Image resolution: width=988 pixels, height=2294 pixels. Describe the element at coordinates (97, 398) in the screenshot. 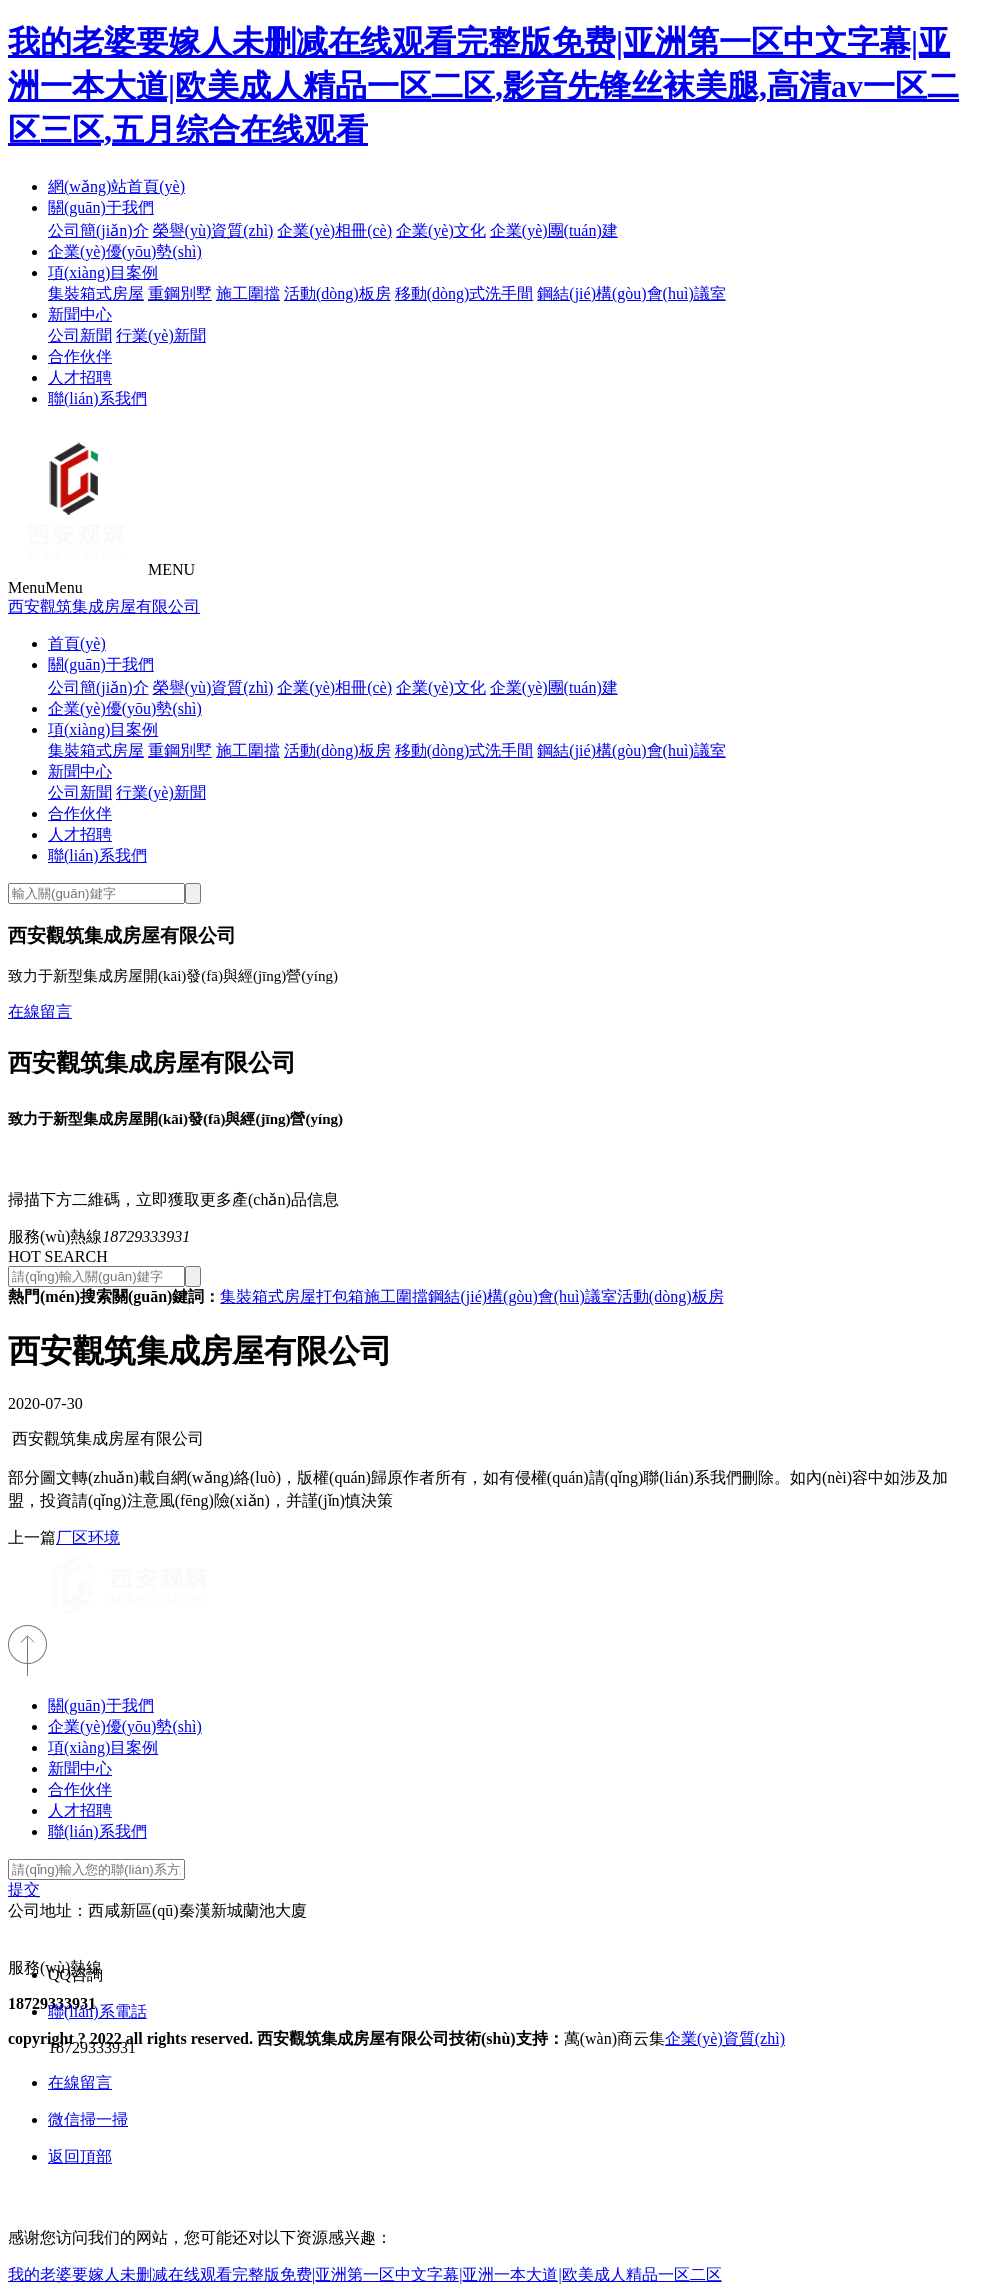

I see `聯(lián)系我們` at that location.